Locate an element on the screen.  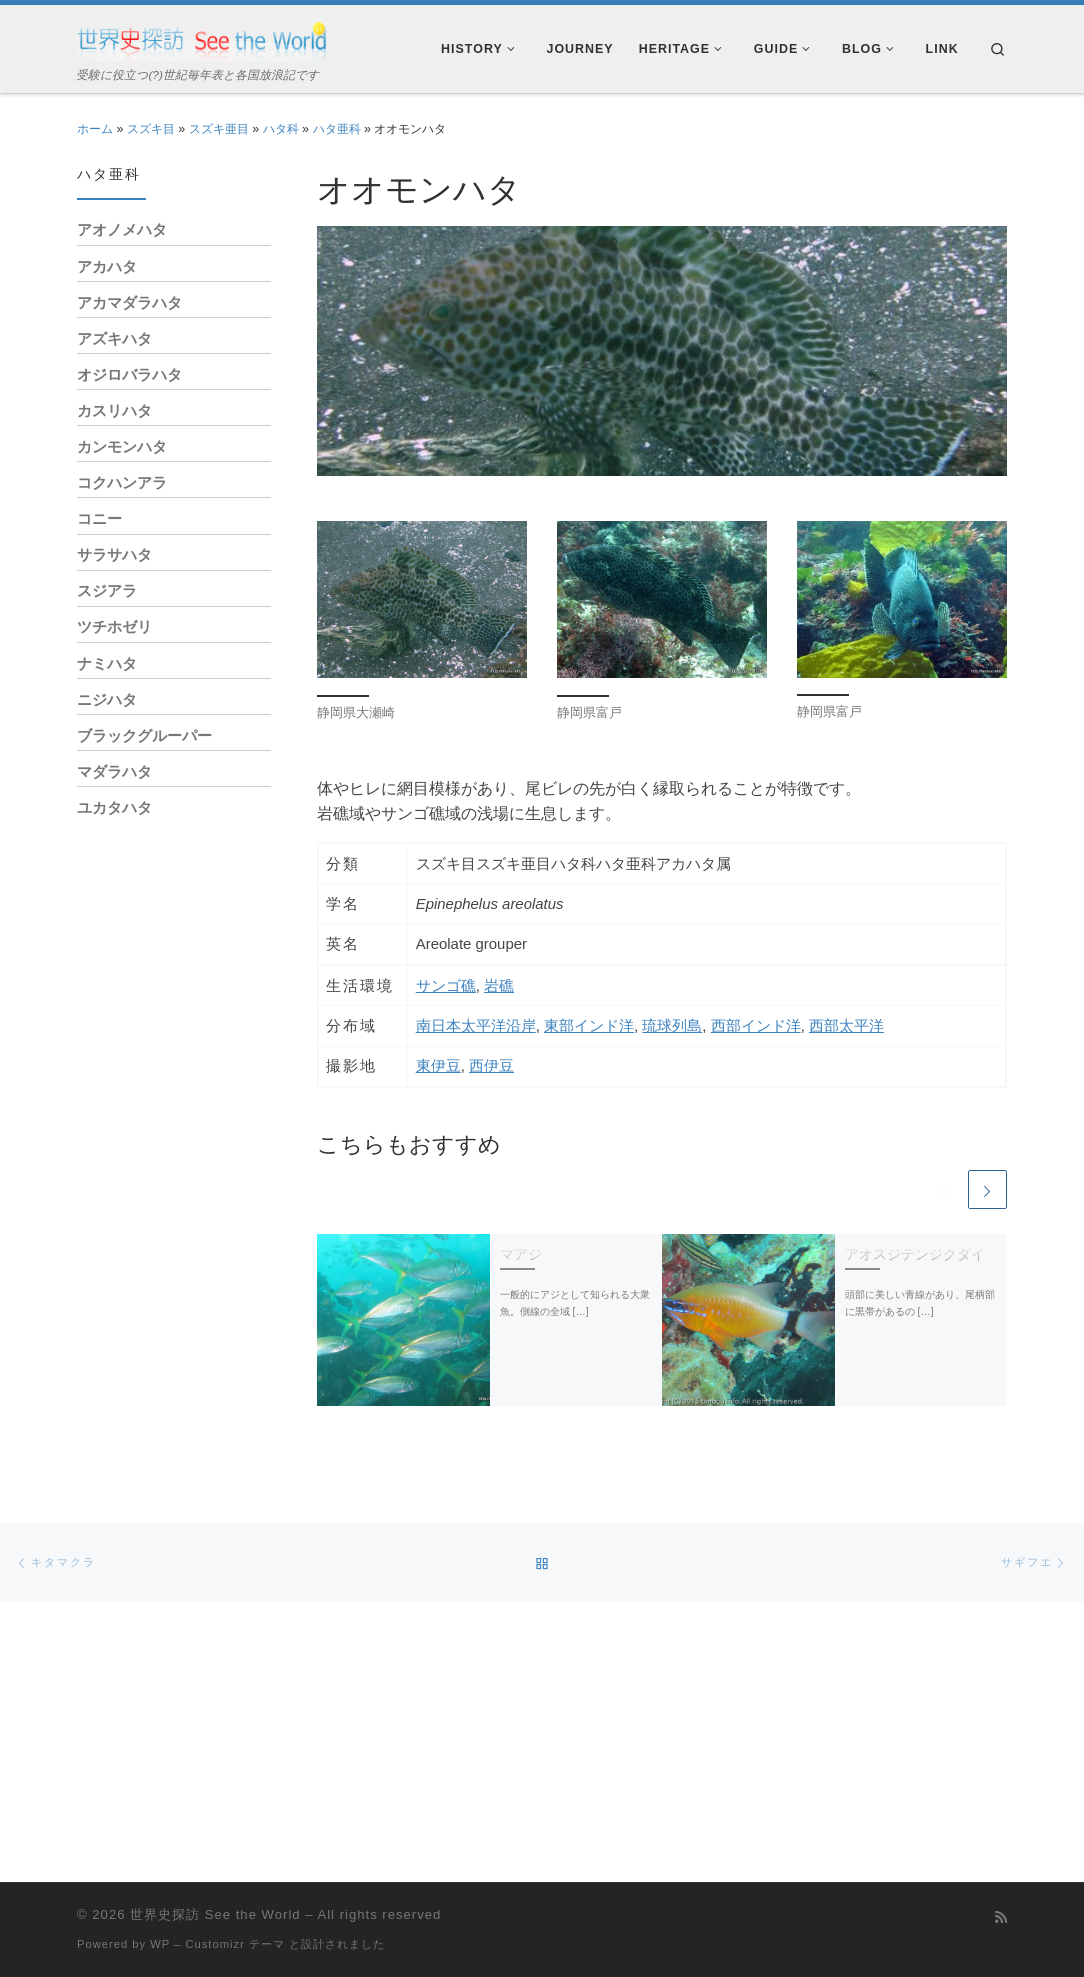
西部インド洋 is located at coordinates (756, 1025).